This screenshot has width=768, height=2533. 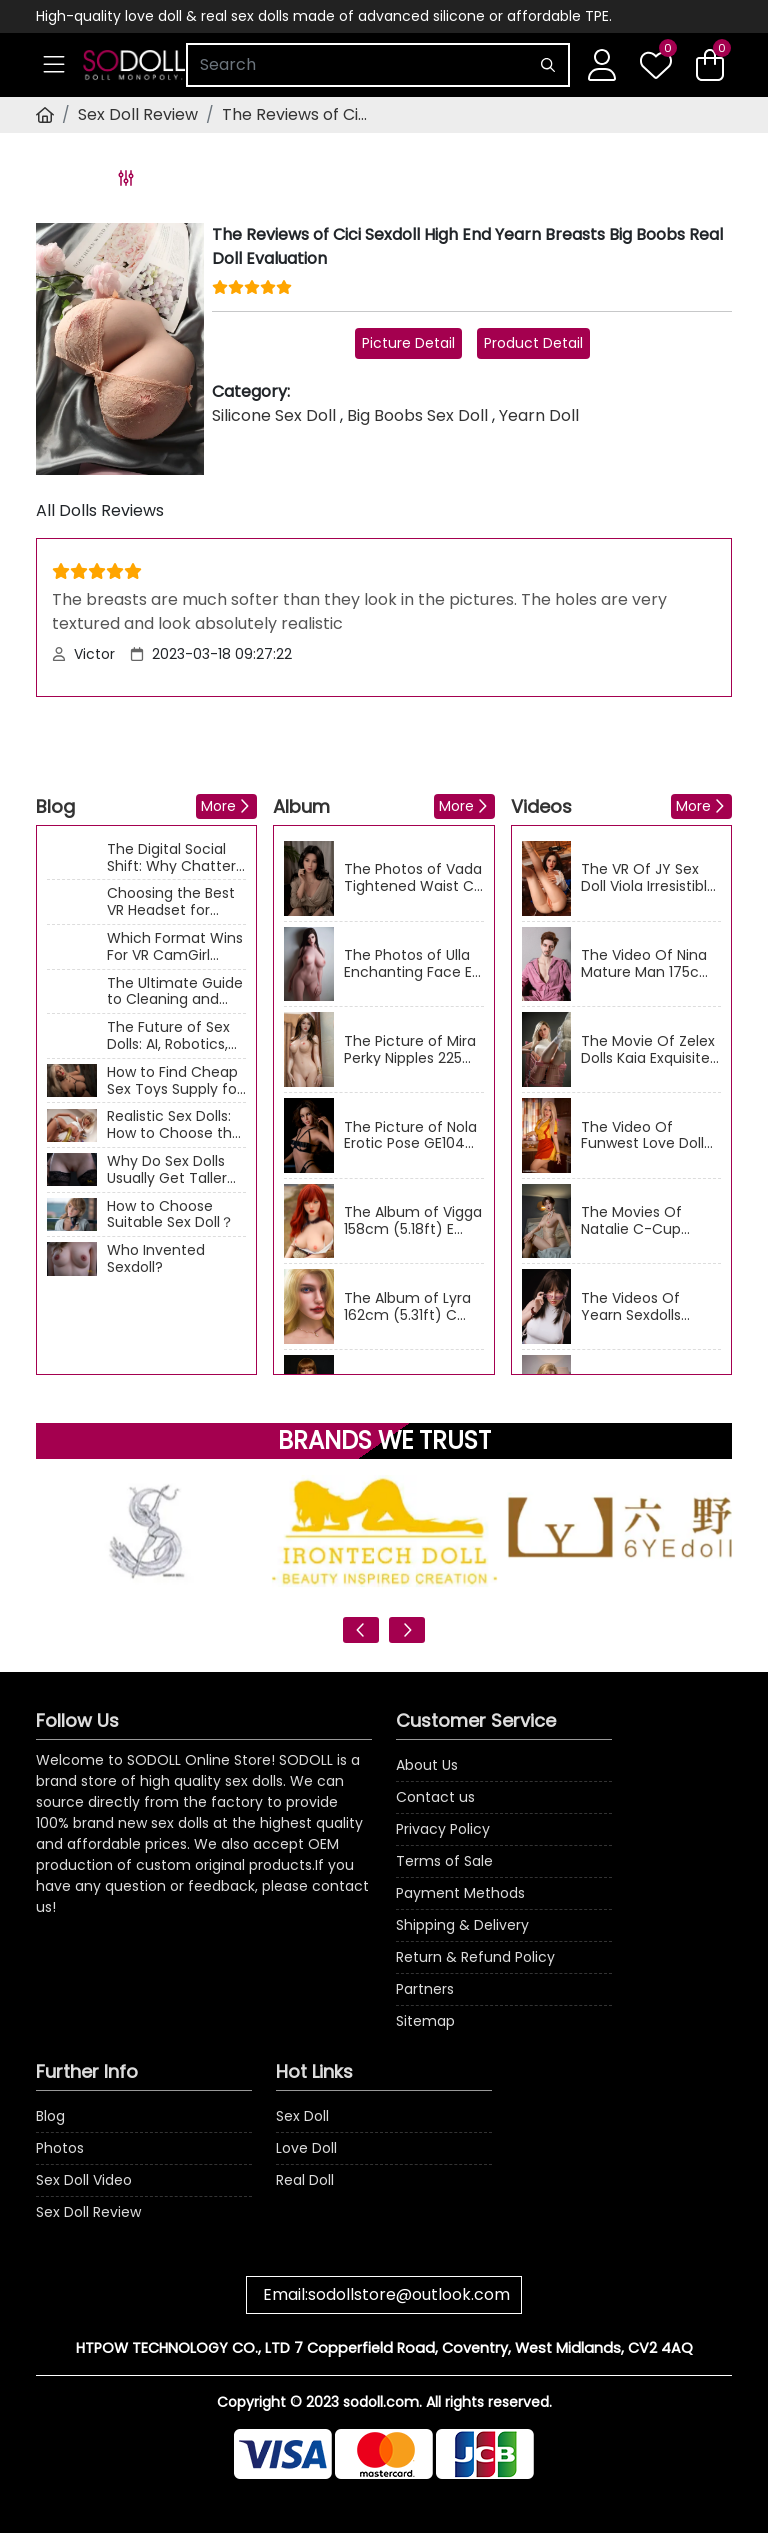 What do you see at coordinates (305, 2180) in the screenshot?
I see `Real Doll` at bounding box center [305, 2180].